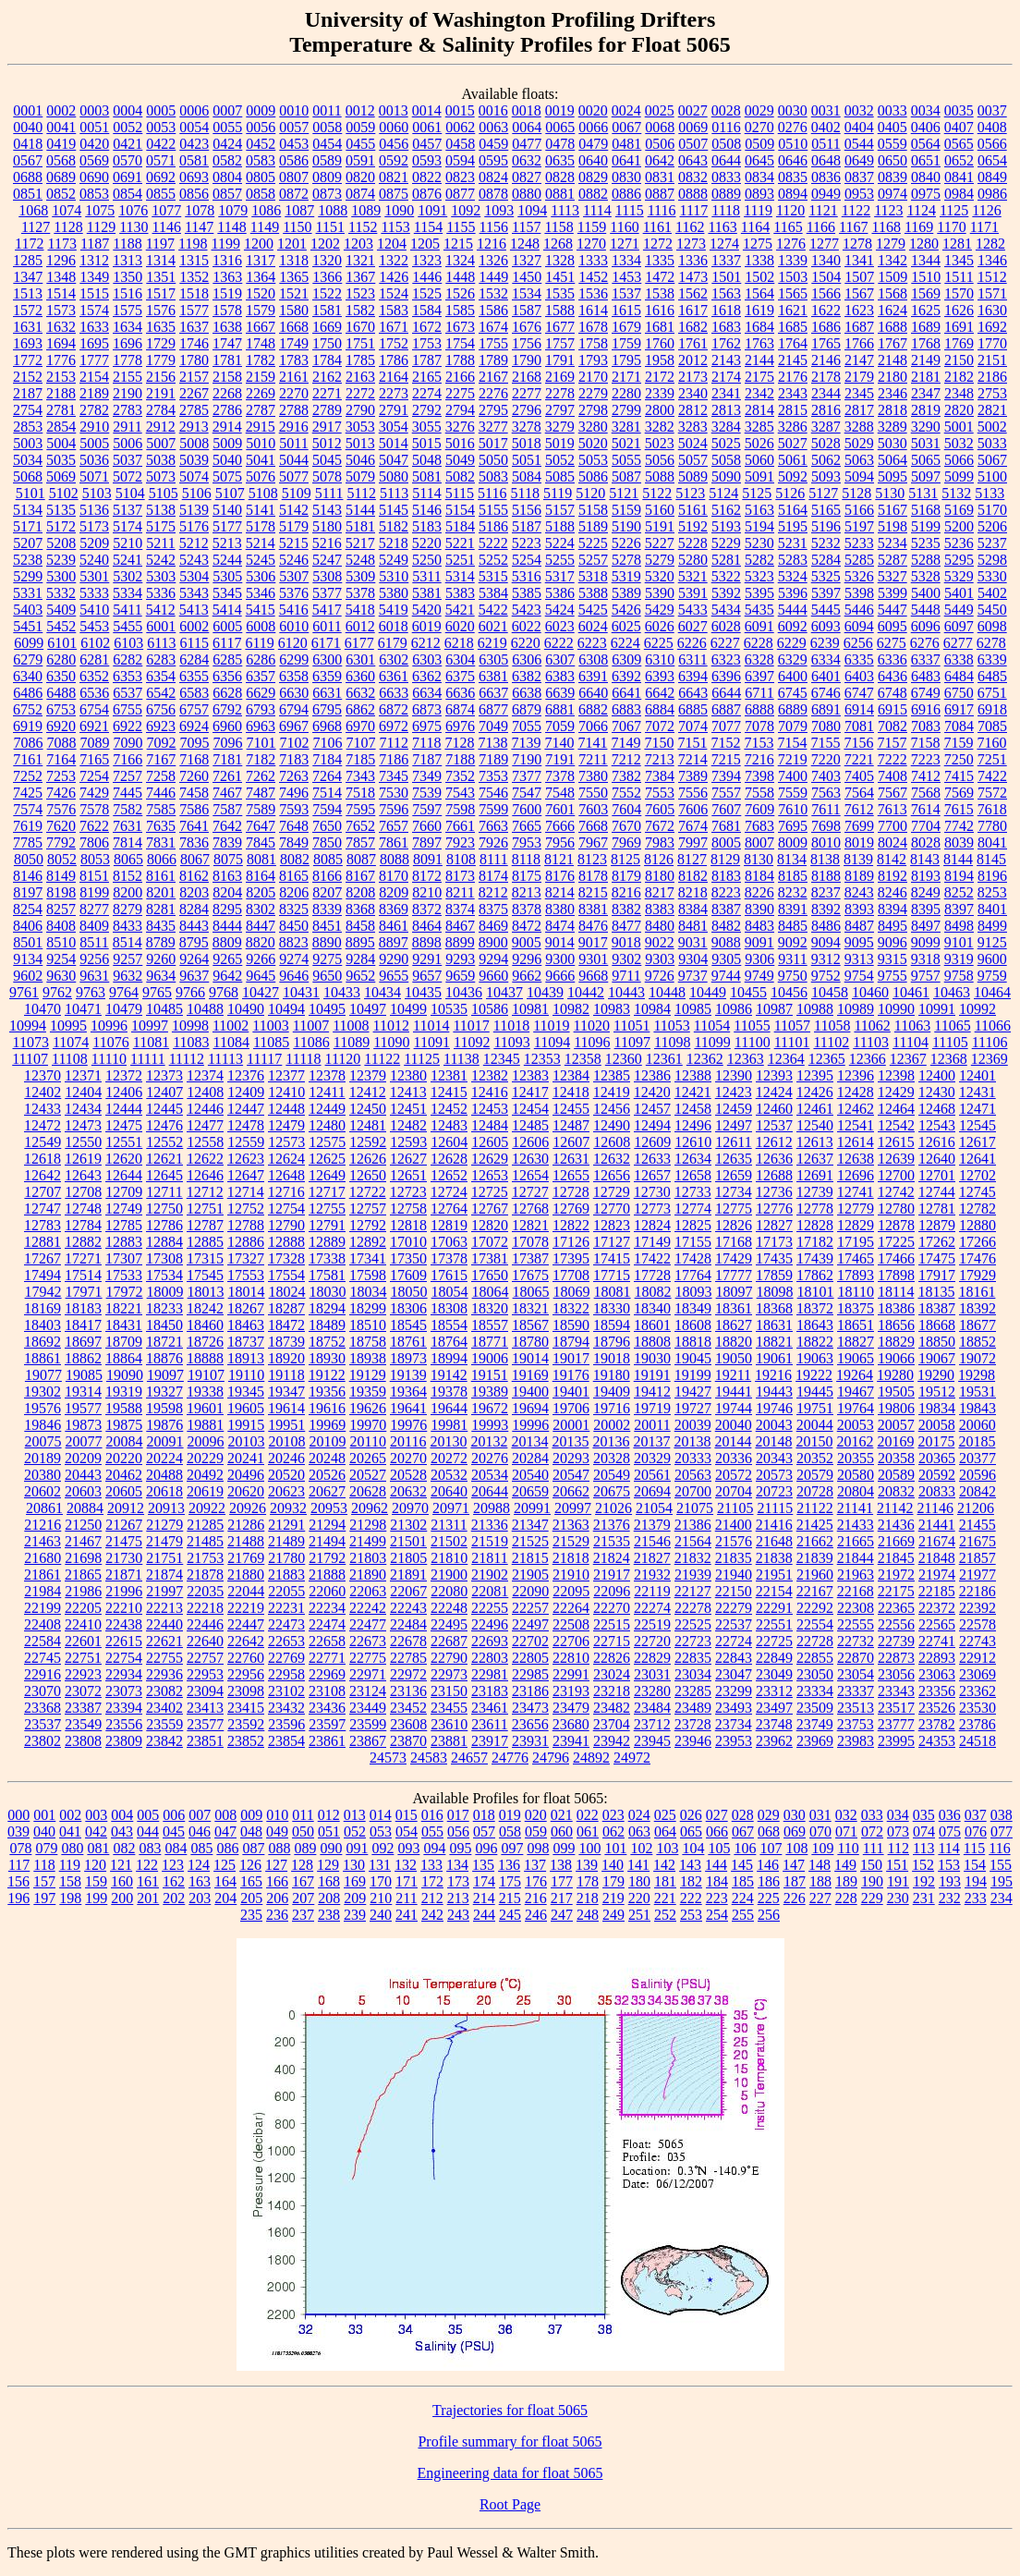 This screenshot has width=1020, height=2576. I want to click on 032, so click(846, 1815).